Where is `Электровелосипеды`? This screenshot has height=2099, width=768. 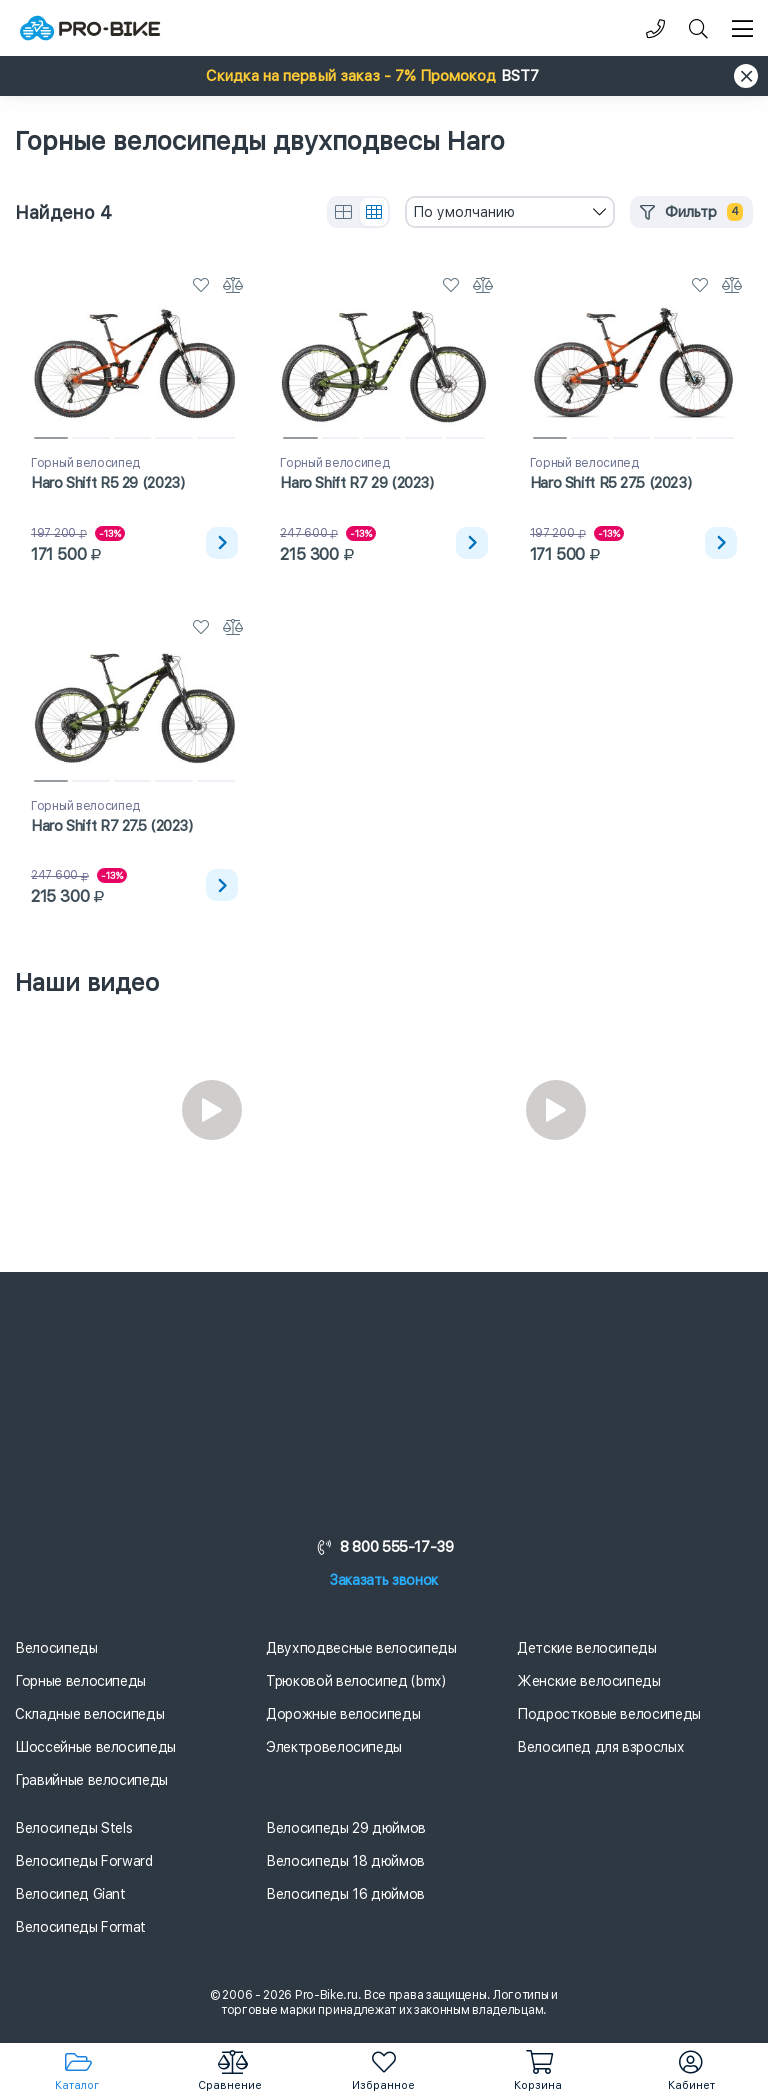
Электровелосипеды is located at coordinates (334, 1747).